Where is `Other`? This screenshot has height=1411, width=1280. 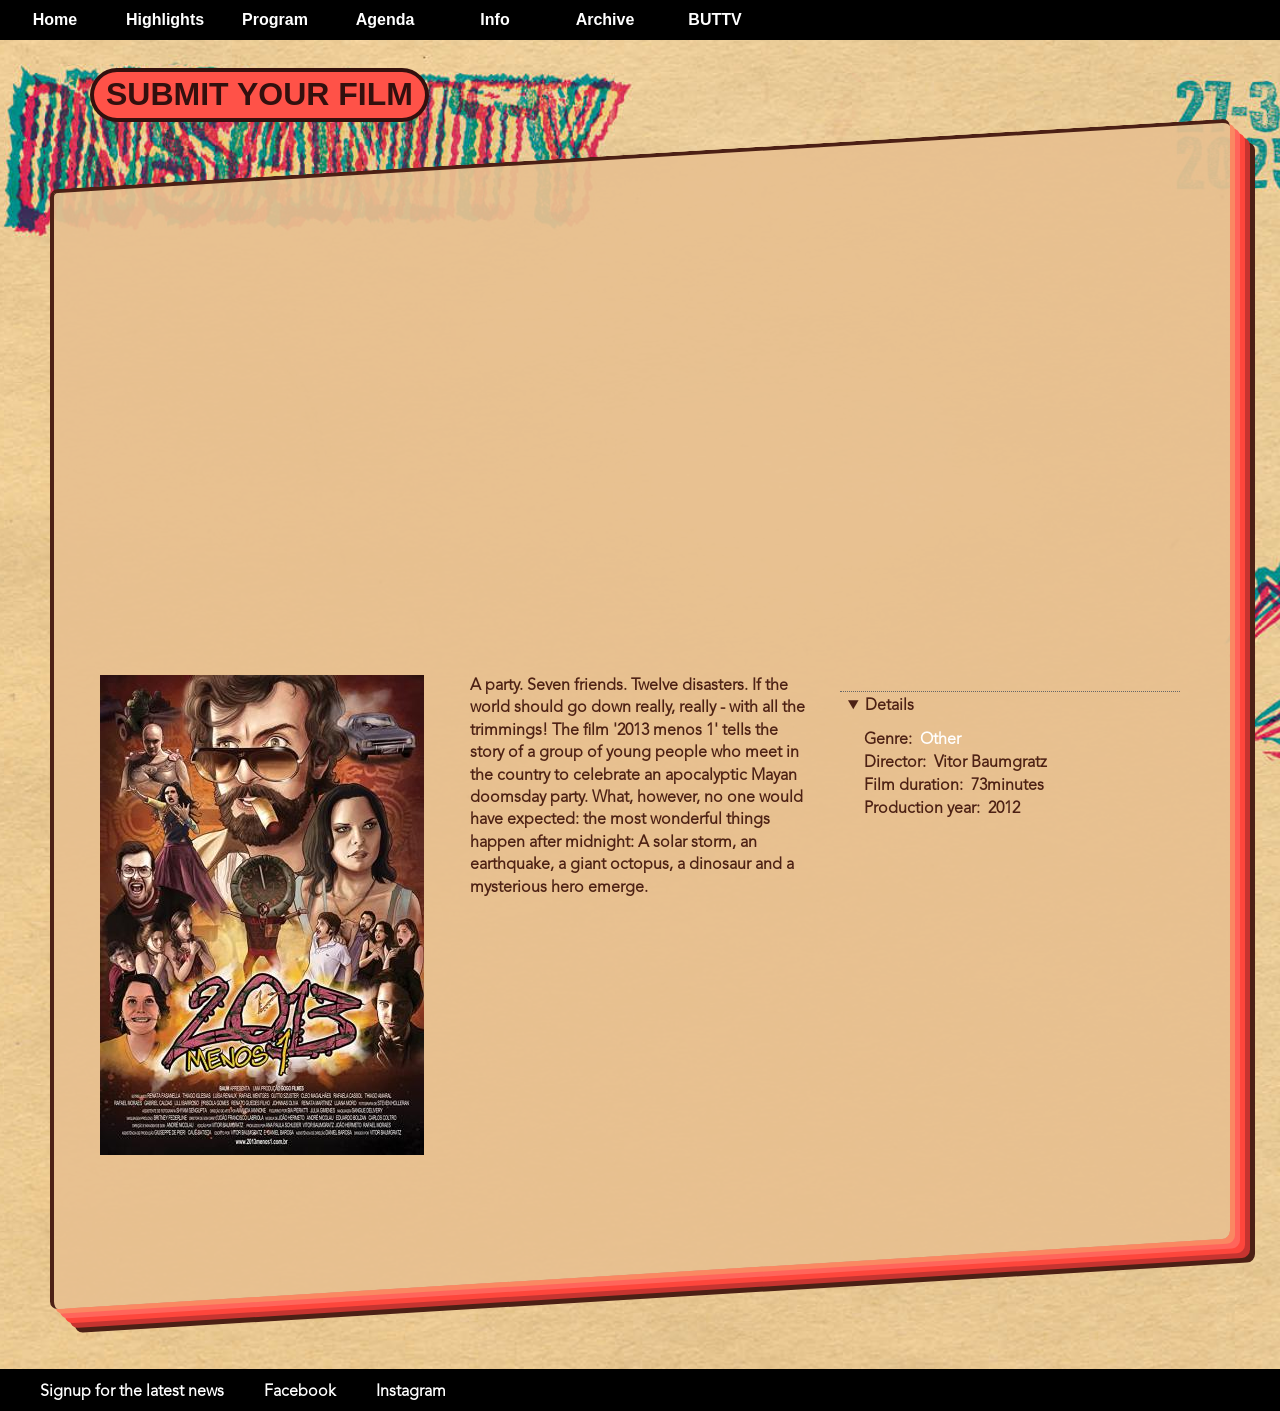
Other is located at coordinates (940, 740).